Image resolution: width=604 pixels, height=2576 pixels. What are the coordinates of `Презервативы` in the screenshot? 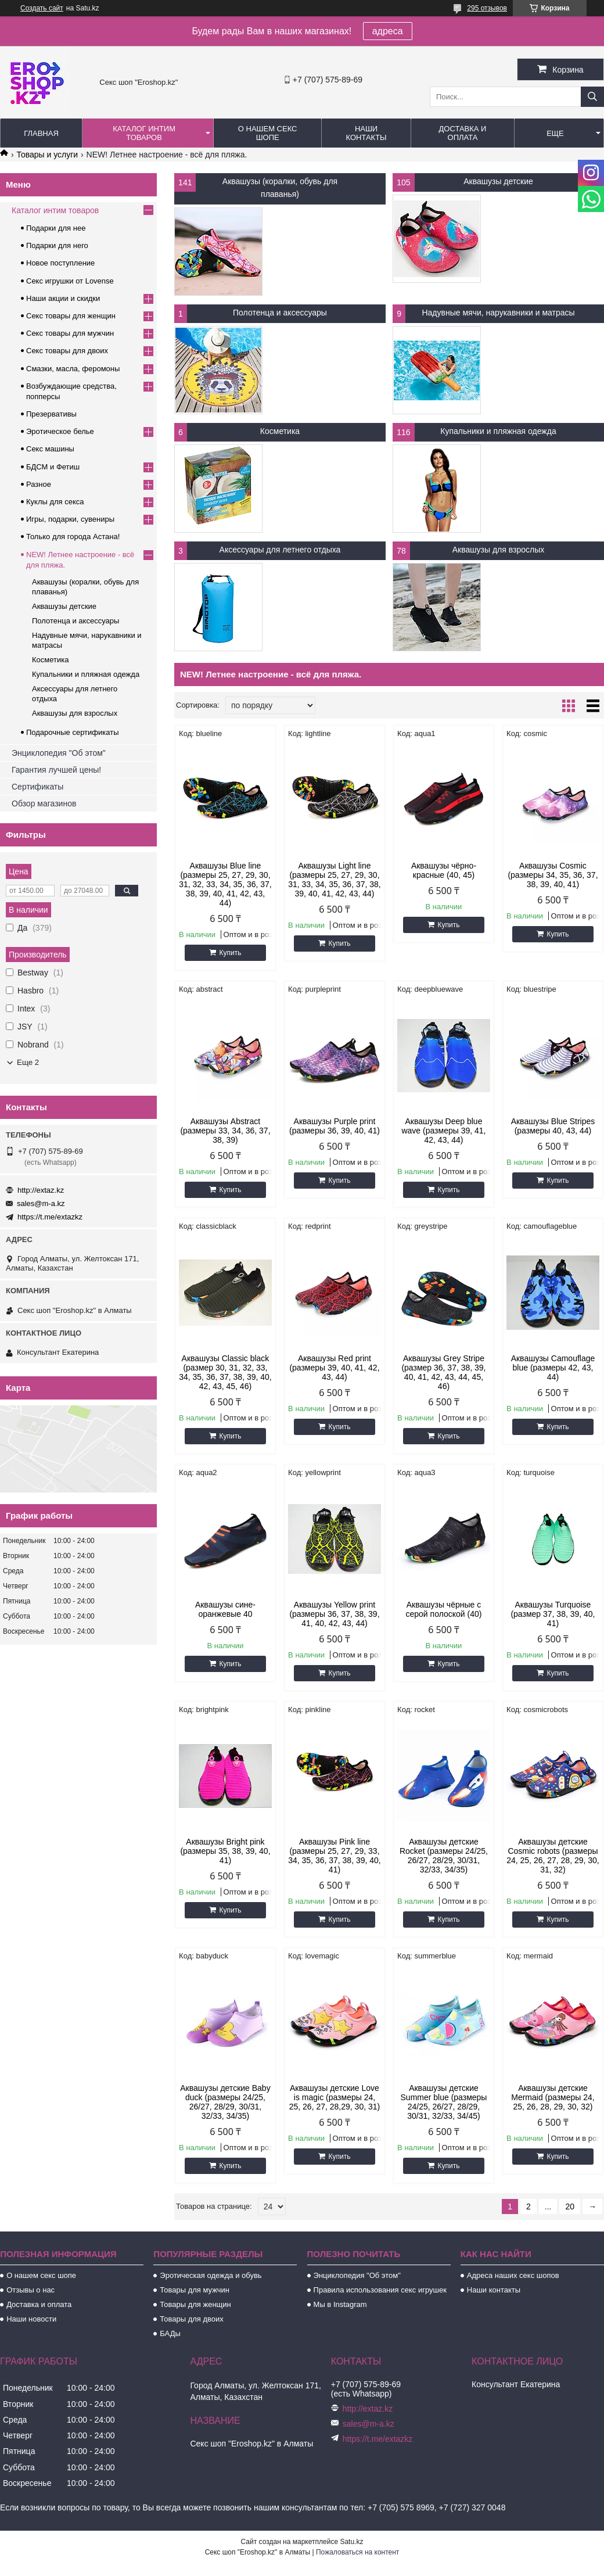 It's located at (51, 414).